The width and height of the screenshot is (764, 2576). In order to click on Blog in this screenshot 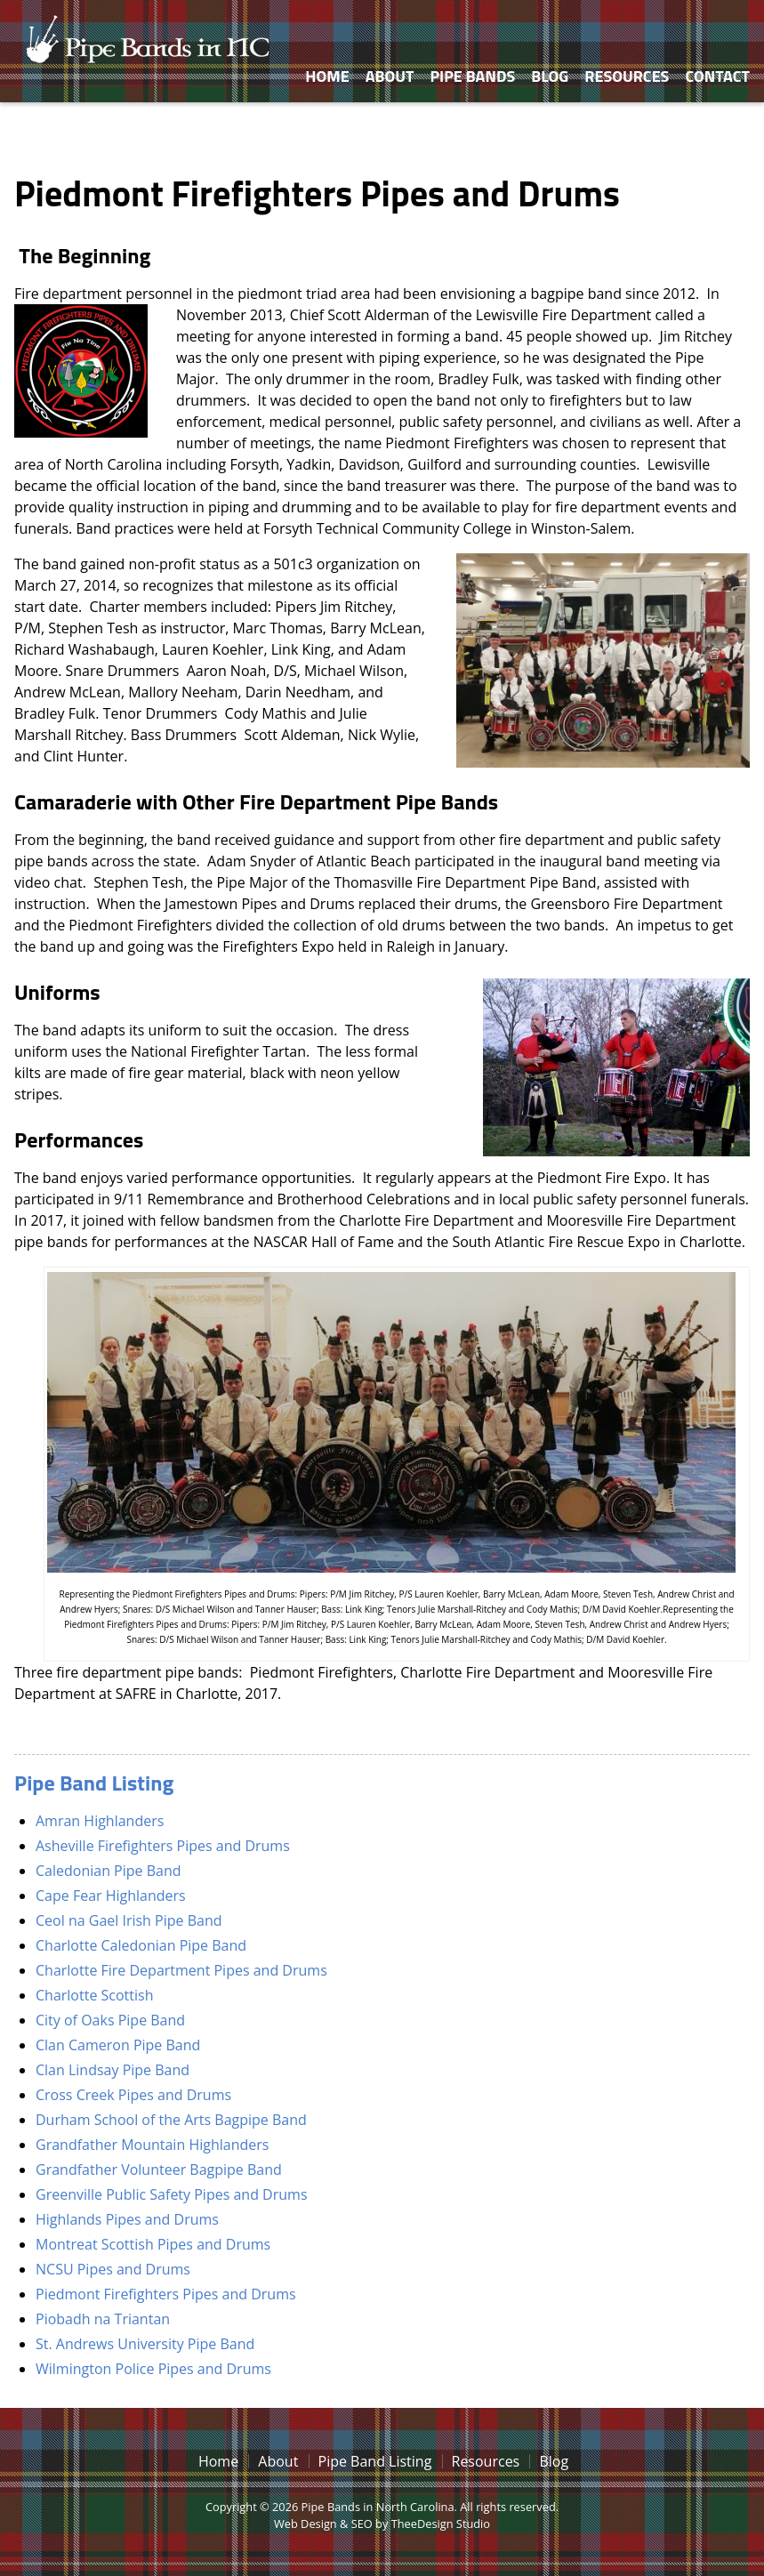, I will do `click(549, 76)`.